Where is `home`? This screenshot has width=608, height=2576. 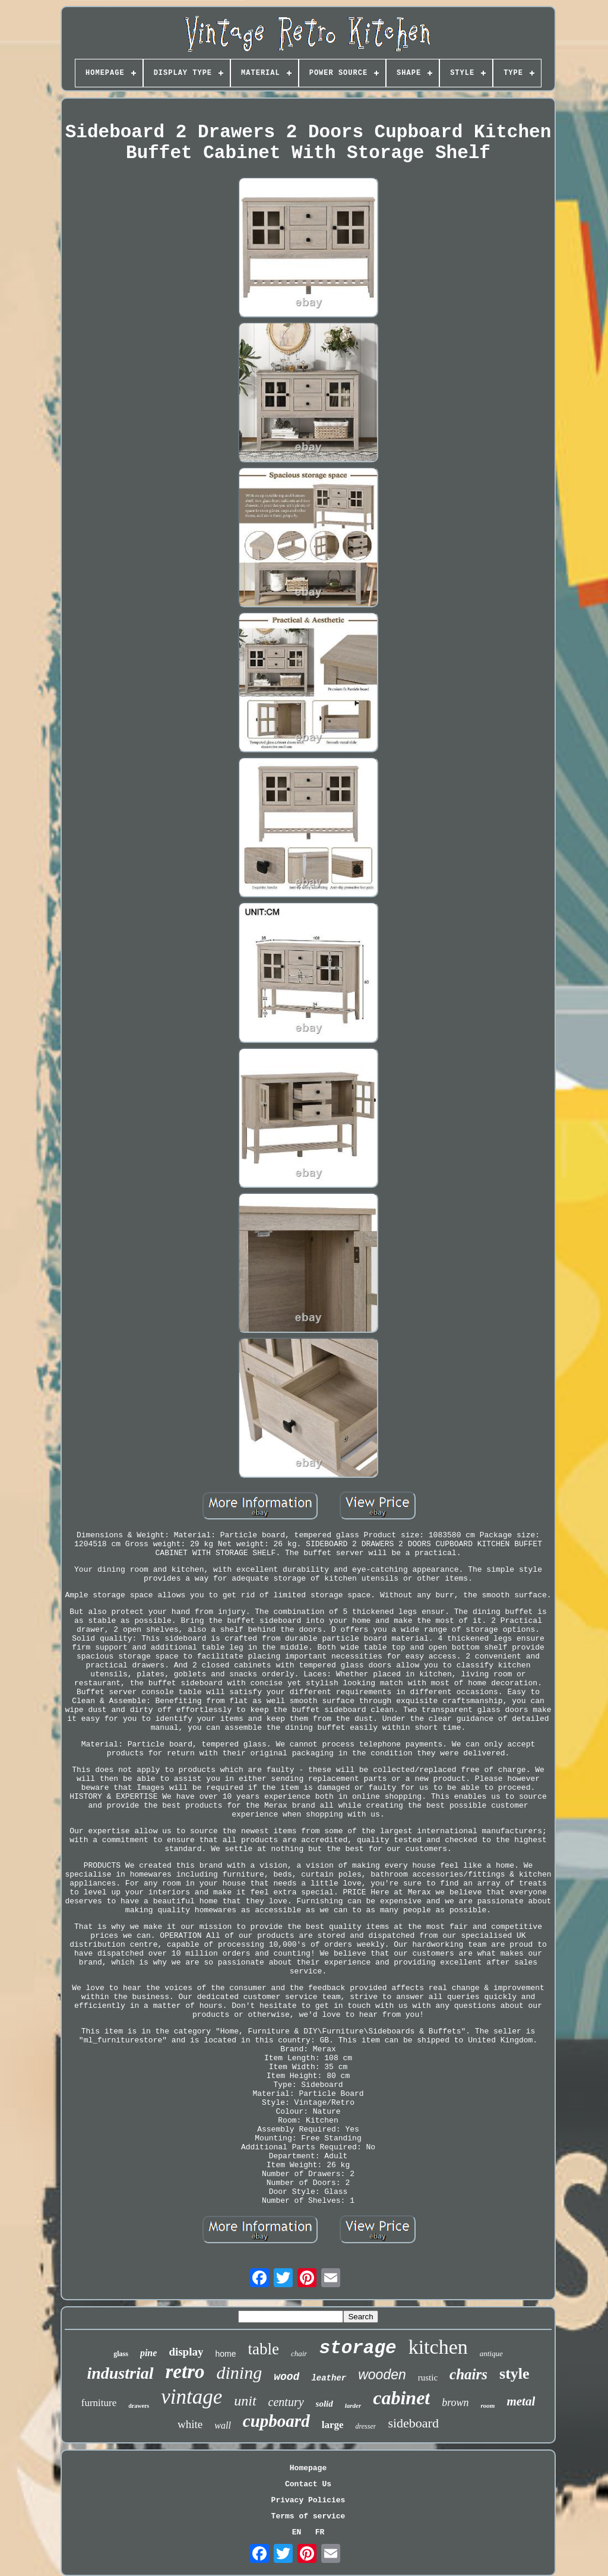
home is located at coordinates (225, 2354).